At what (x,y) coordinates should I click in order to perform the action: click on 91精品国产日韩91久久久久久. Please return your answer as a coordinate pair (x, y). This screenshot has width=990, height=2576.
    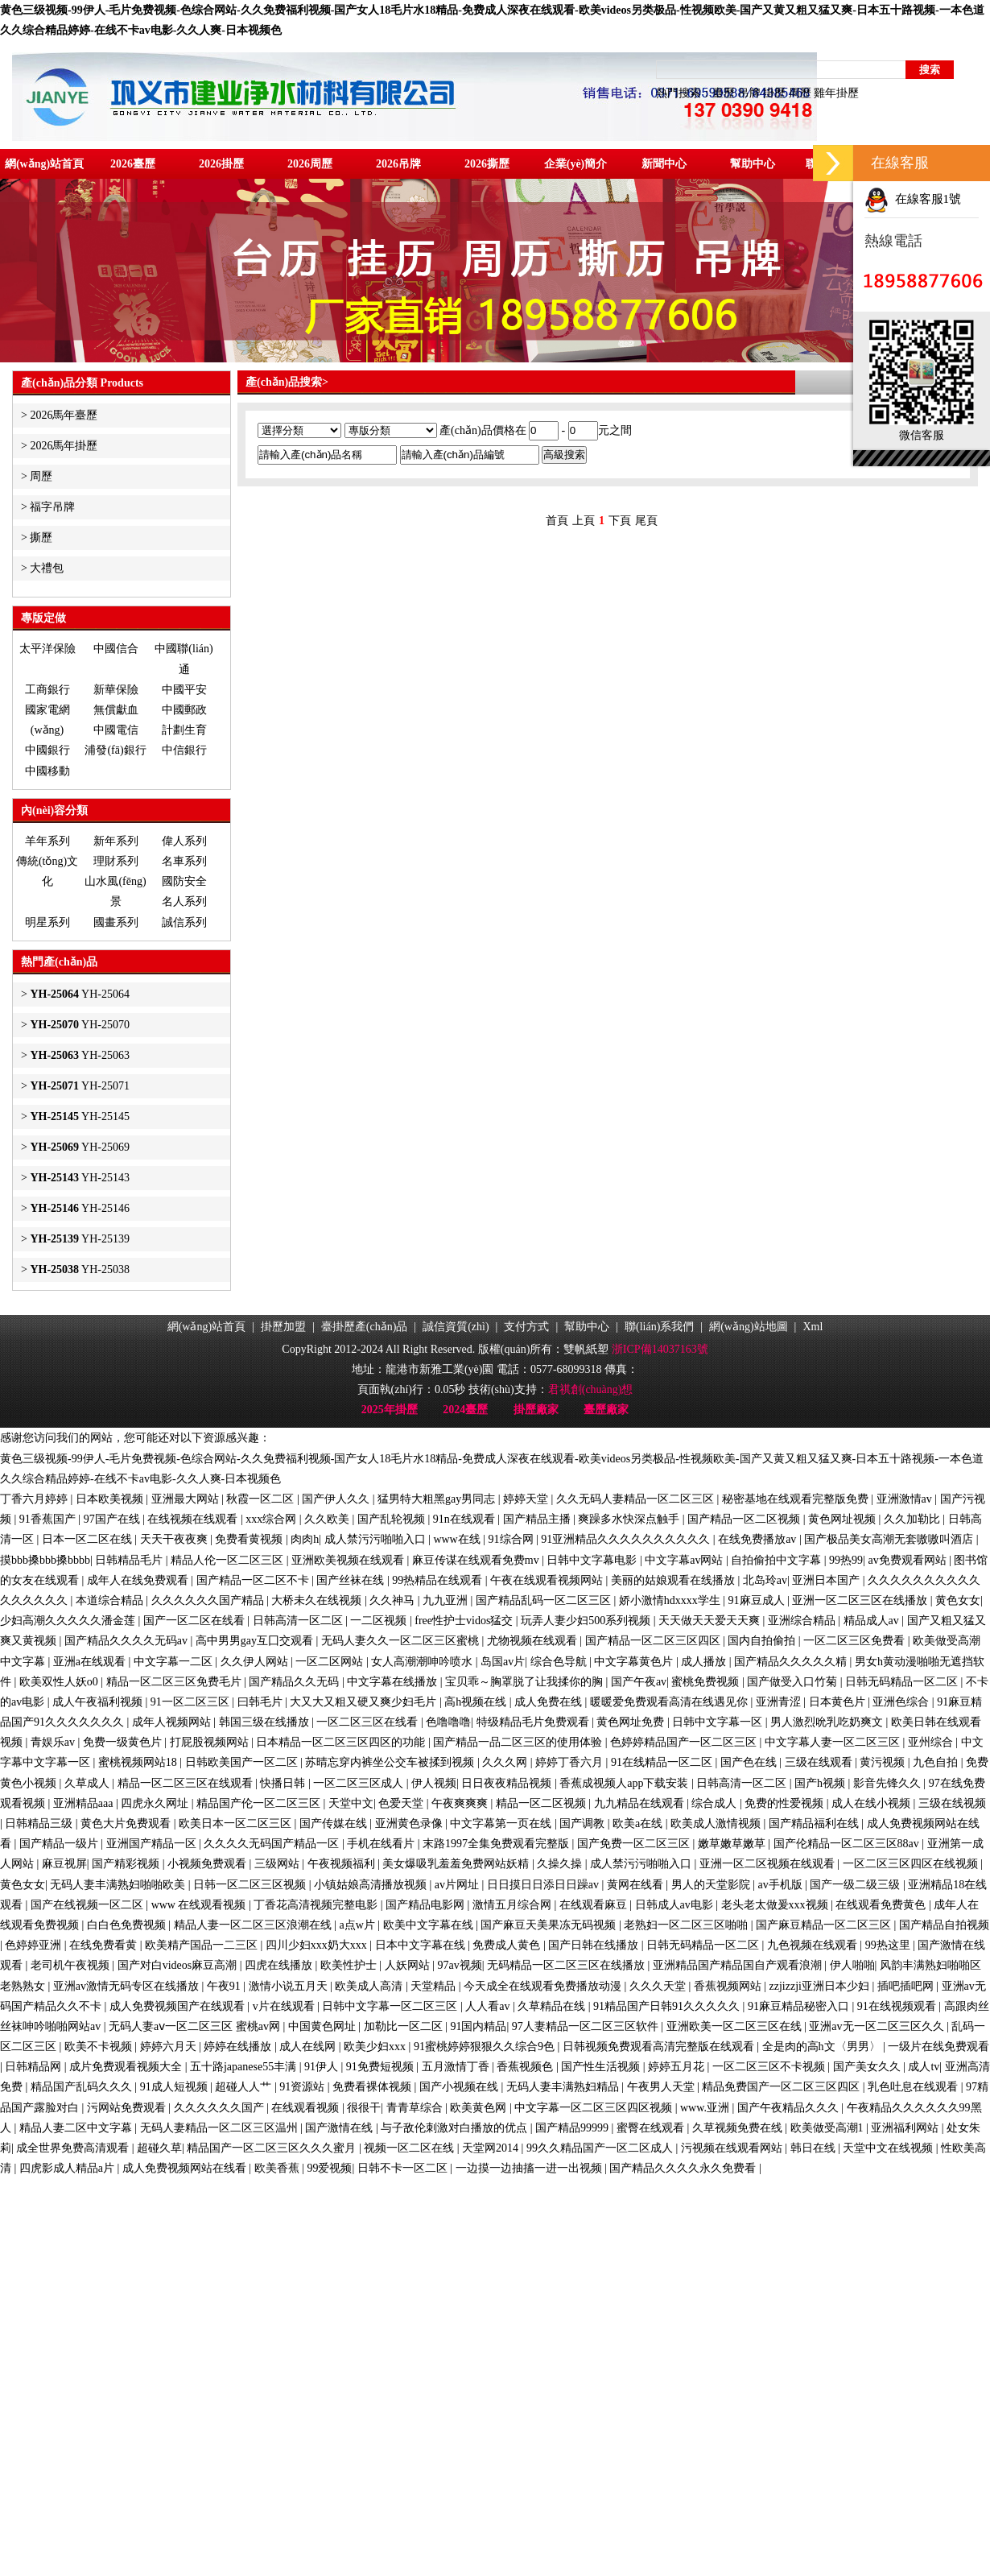
    Looking at the image, I should click on (668, 2006).